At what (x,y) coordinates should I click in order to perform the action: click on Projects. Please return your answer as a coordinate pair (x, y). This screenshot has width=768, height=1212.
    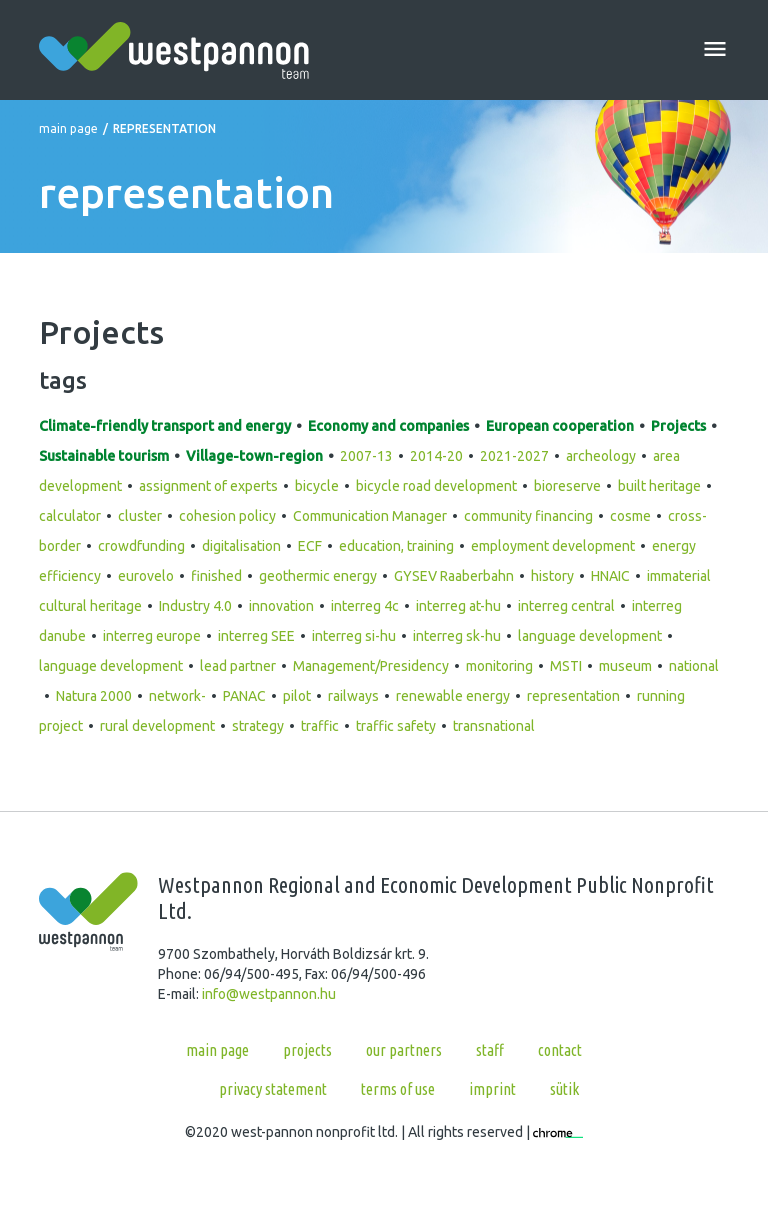
    Looking at the image, I should click on (678, 426).